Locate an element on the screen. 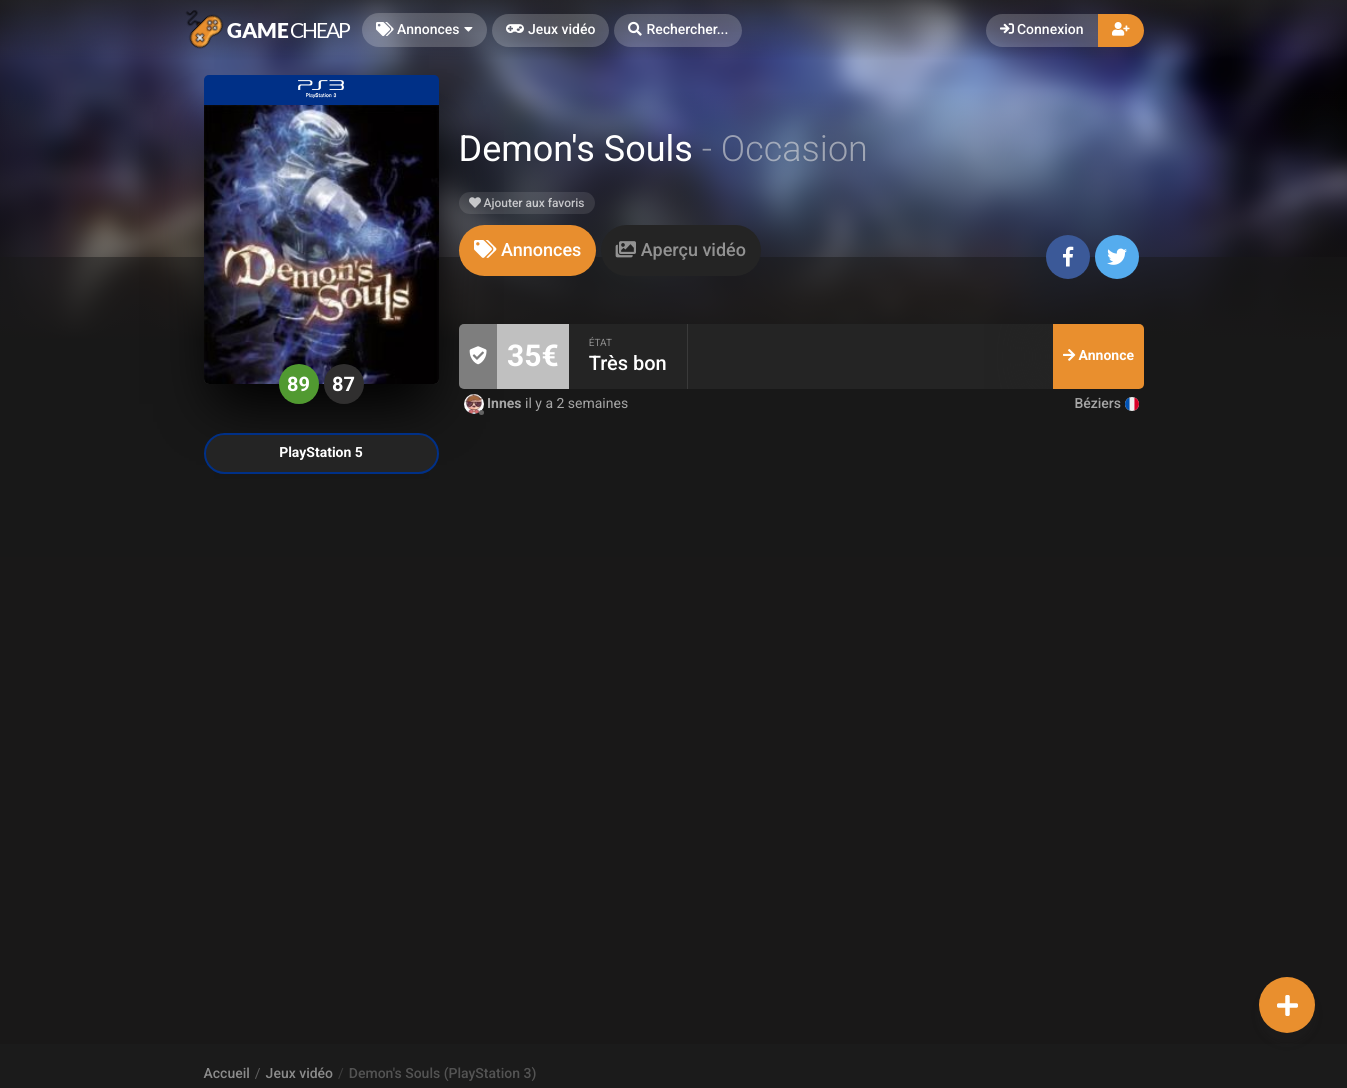 The image size is (1347, 1088). Connexion [button] is located at coordinates (1042, 30).